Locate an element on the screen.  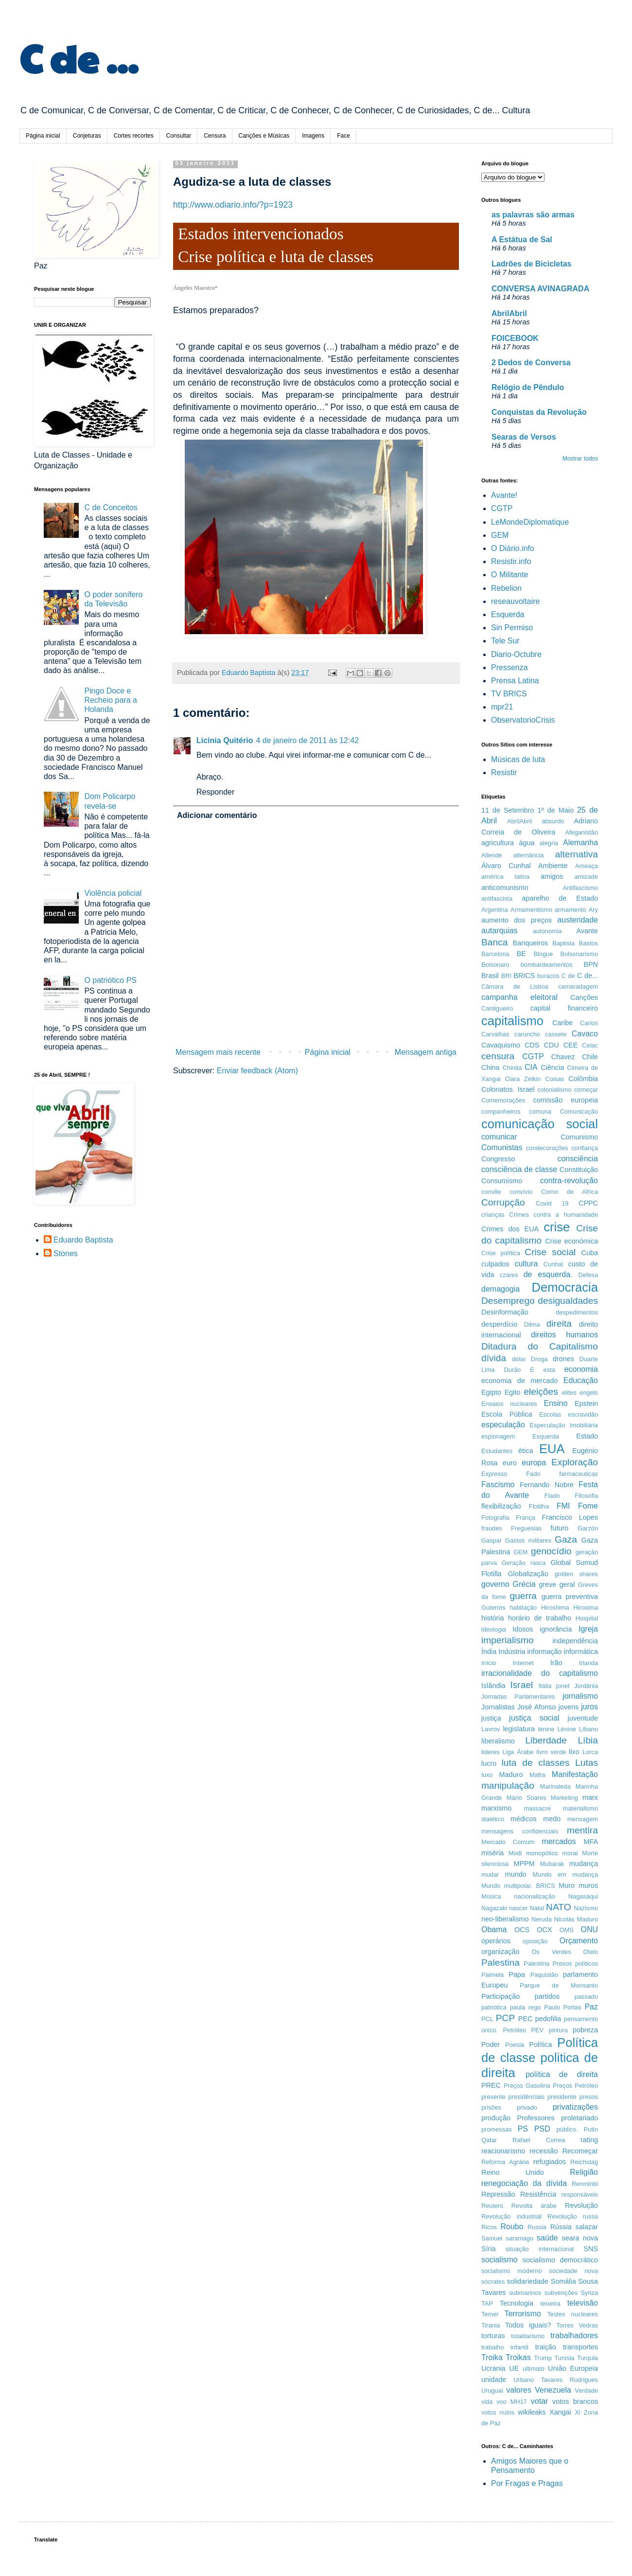
Baptista Bastos is located at coordinates (575, 943).